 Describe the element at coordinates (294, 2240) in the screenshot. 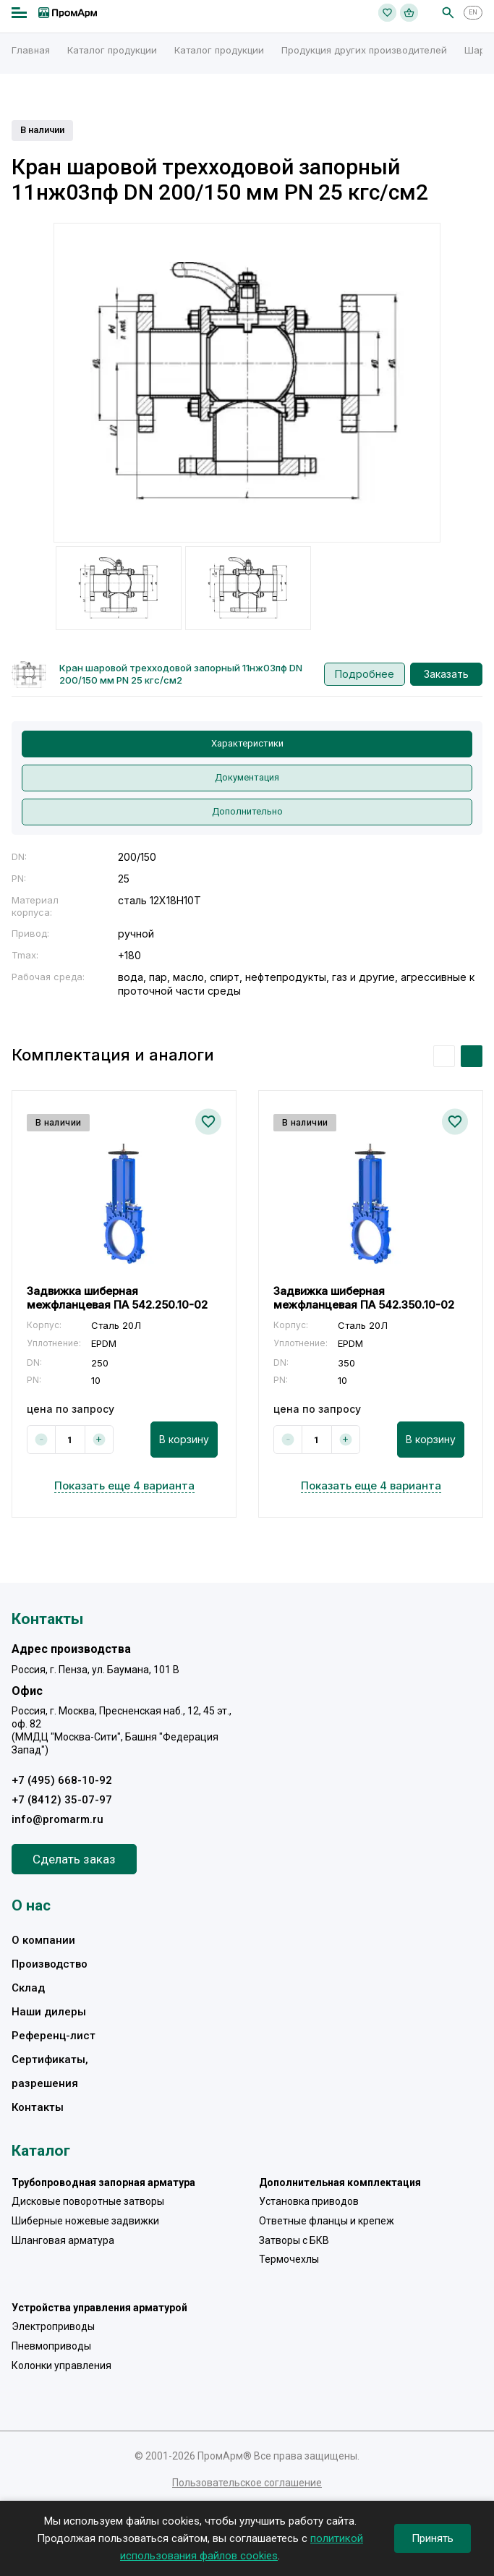

I see `Затворы с БКВ` at that location.